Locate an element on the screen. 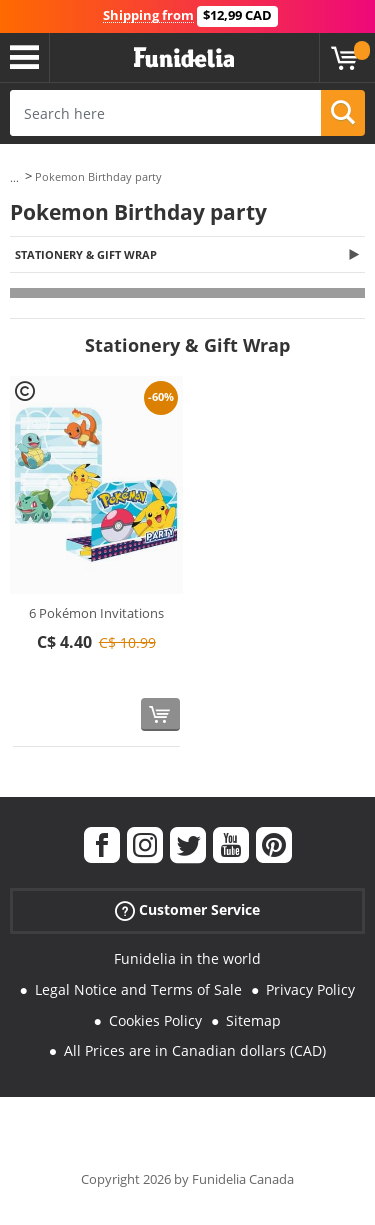  Stationery & Gift Wrap is located at coordinates (86, 254).